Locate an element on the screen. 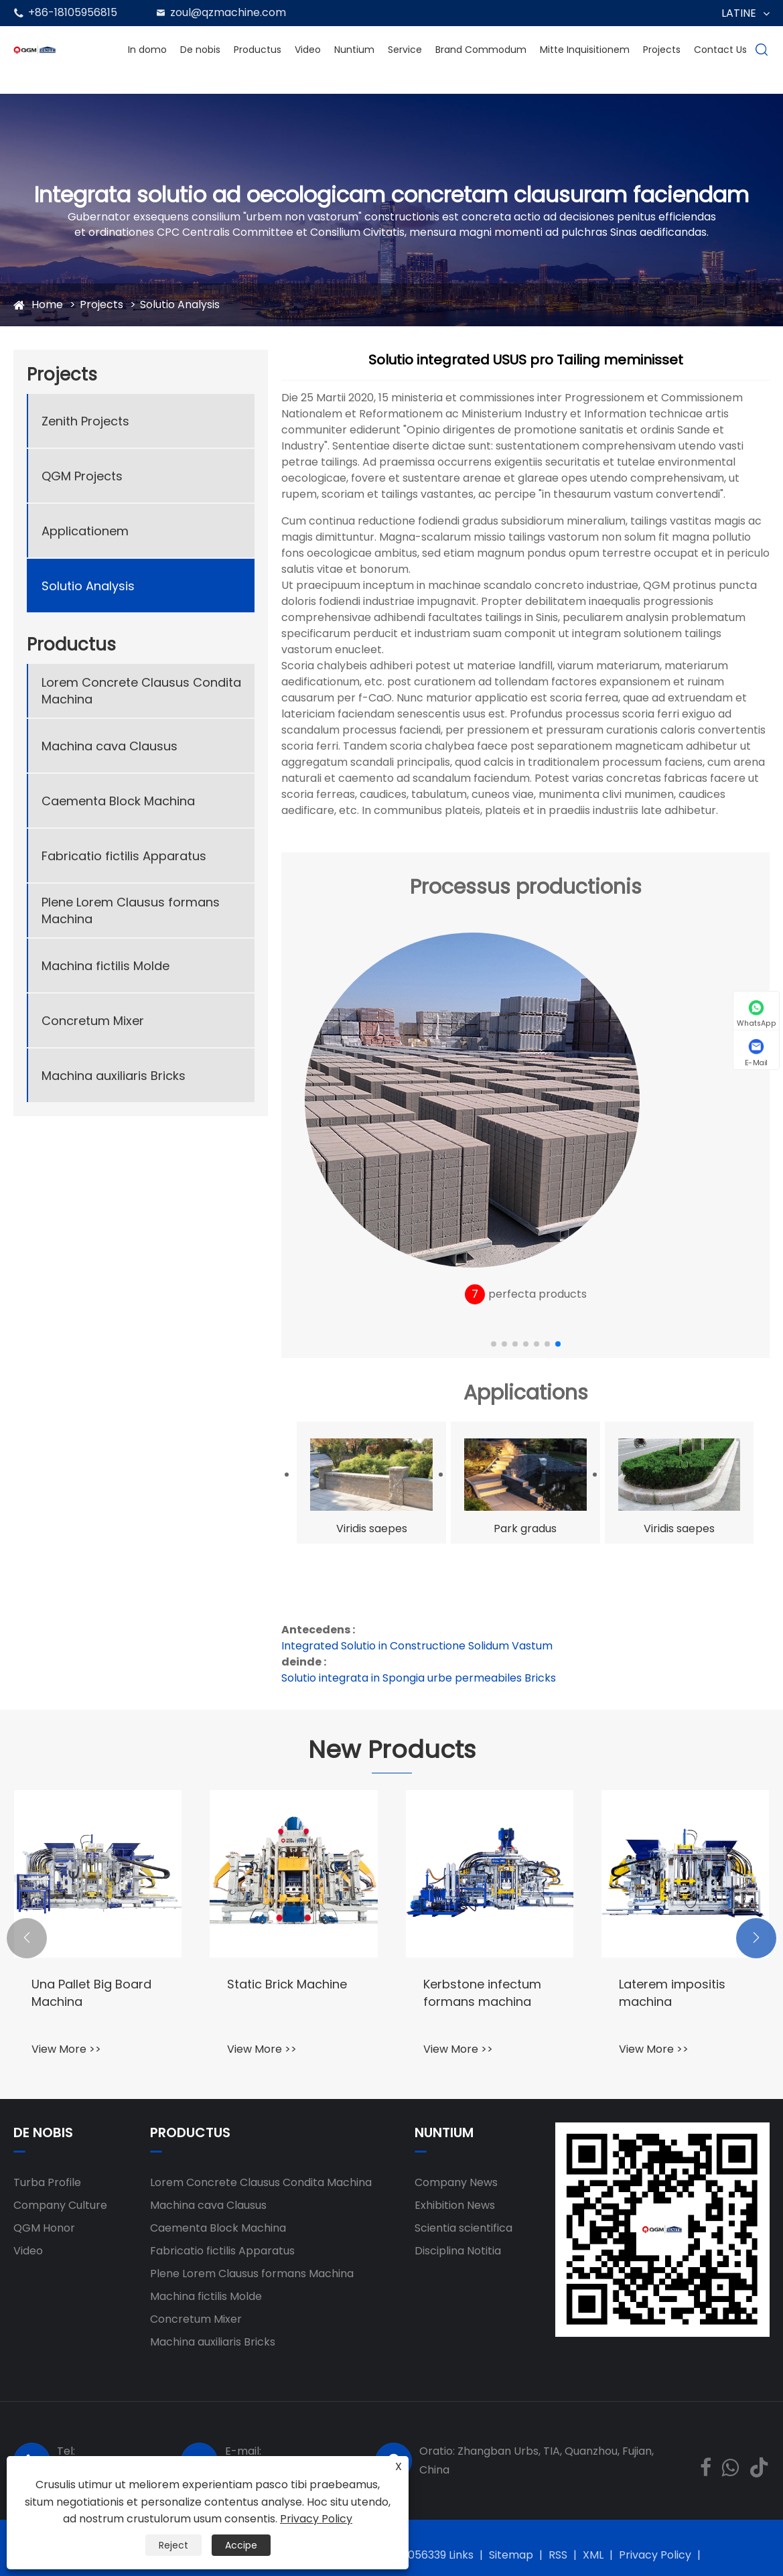  Static Brick Machine is located at coordinates (287, 1984).